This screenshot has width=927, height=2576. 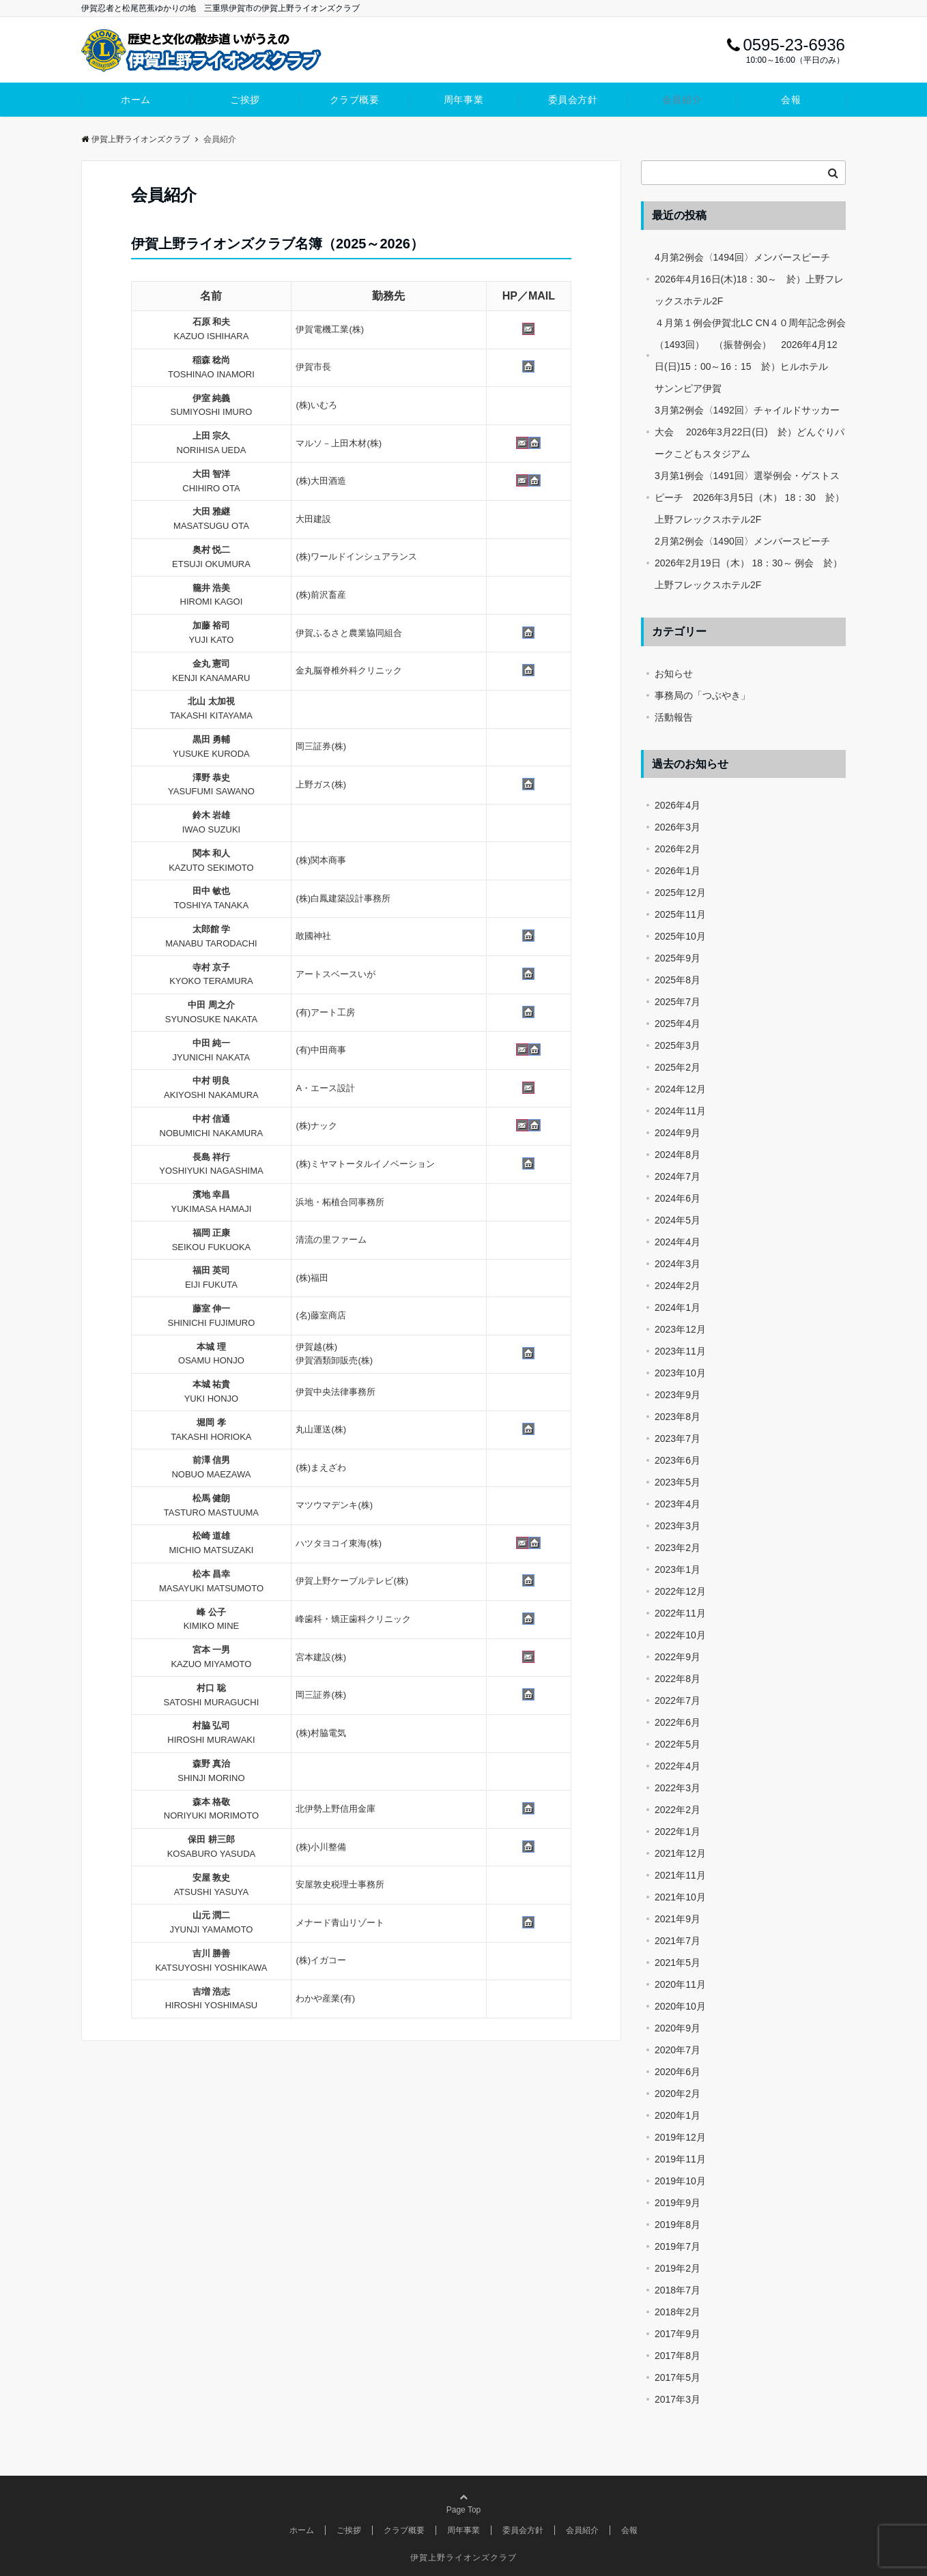 I want to click on 2018年2月, so click(x=677, y=2311).